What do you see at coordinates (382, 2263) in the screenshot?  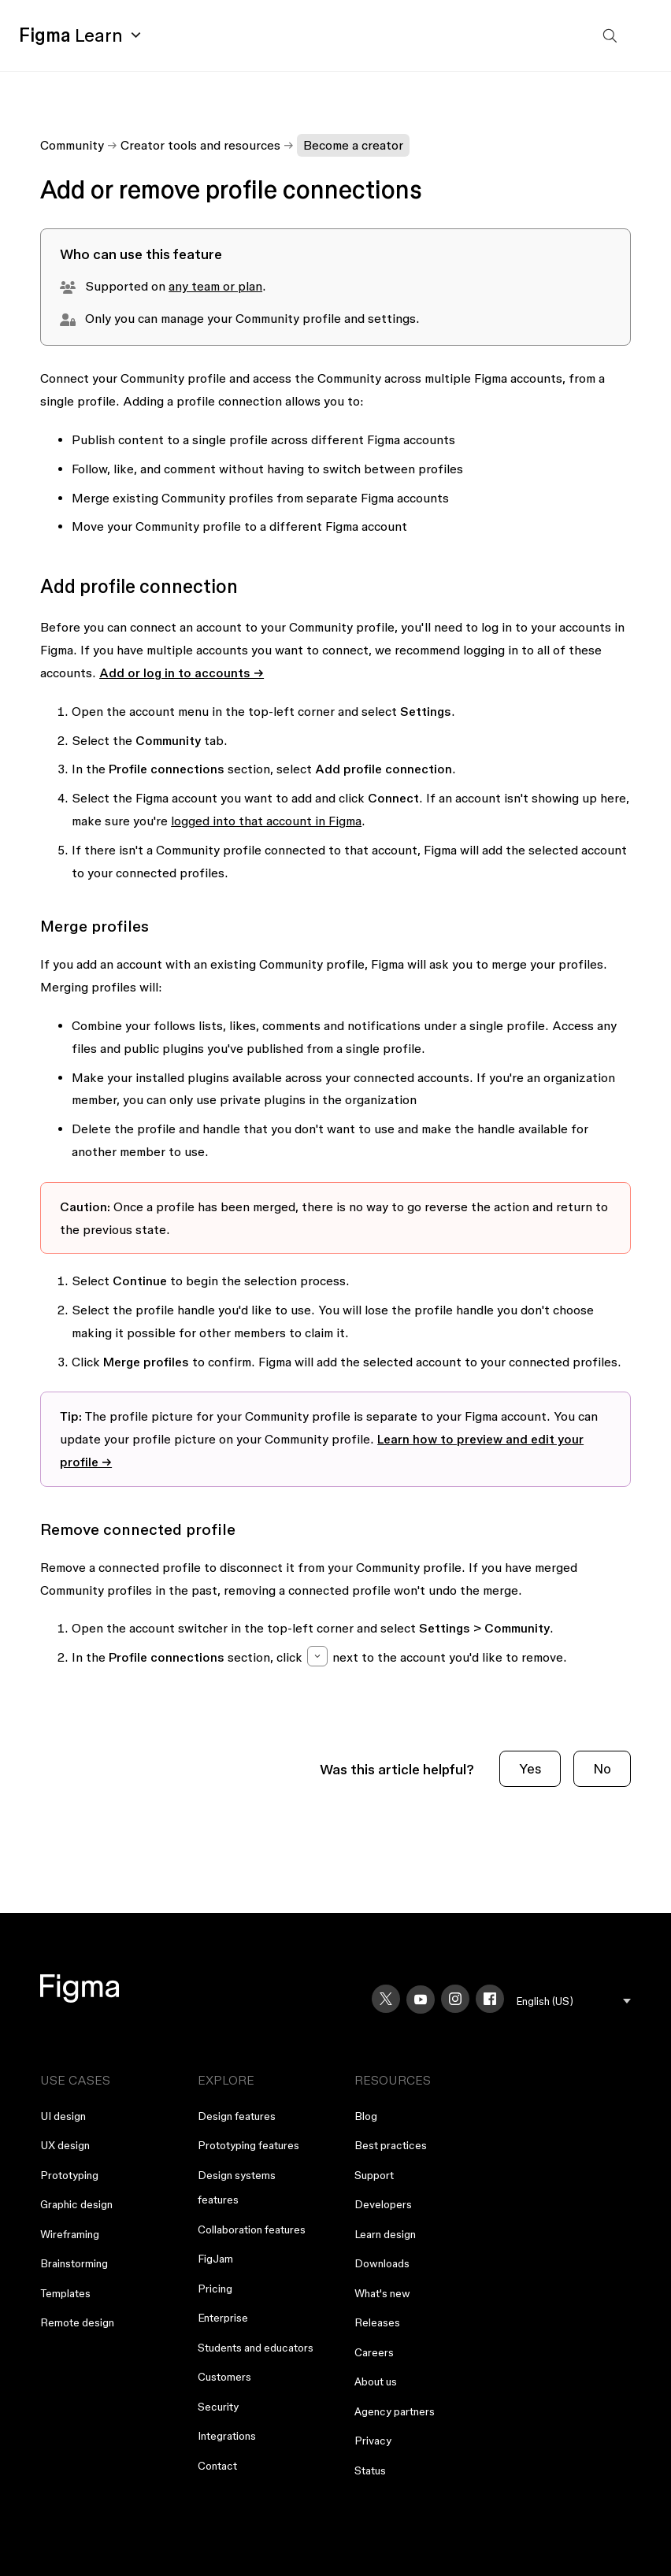 I see `Downloads` at bounding box center [382, 2263].